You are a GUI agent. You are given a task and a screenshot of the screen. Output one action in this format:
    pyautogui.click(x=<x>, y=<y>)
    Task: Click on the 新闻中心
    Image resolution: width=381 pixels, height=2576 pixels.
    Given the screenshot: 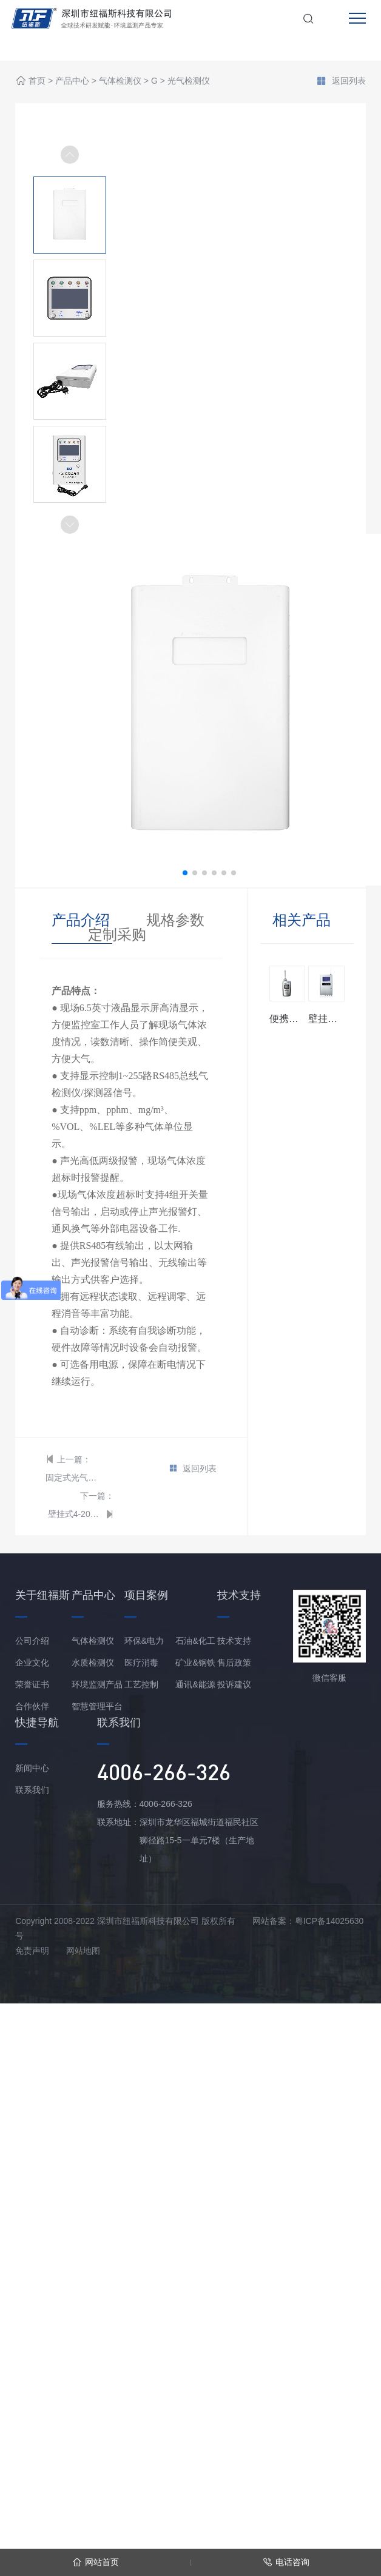 What is the action you would take?
    pyautogui.click(x=32, y=1768)
    